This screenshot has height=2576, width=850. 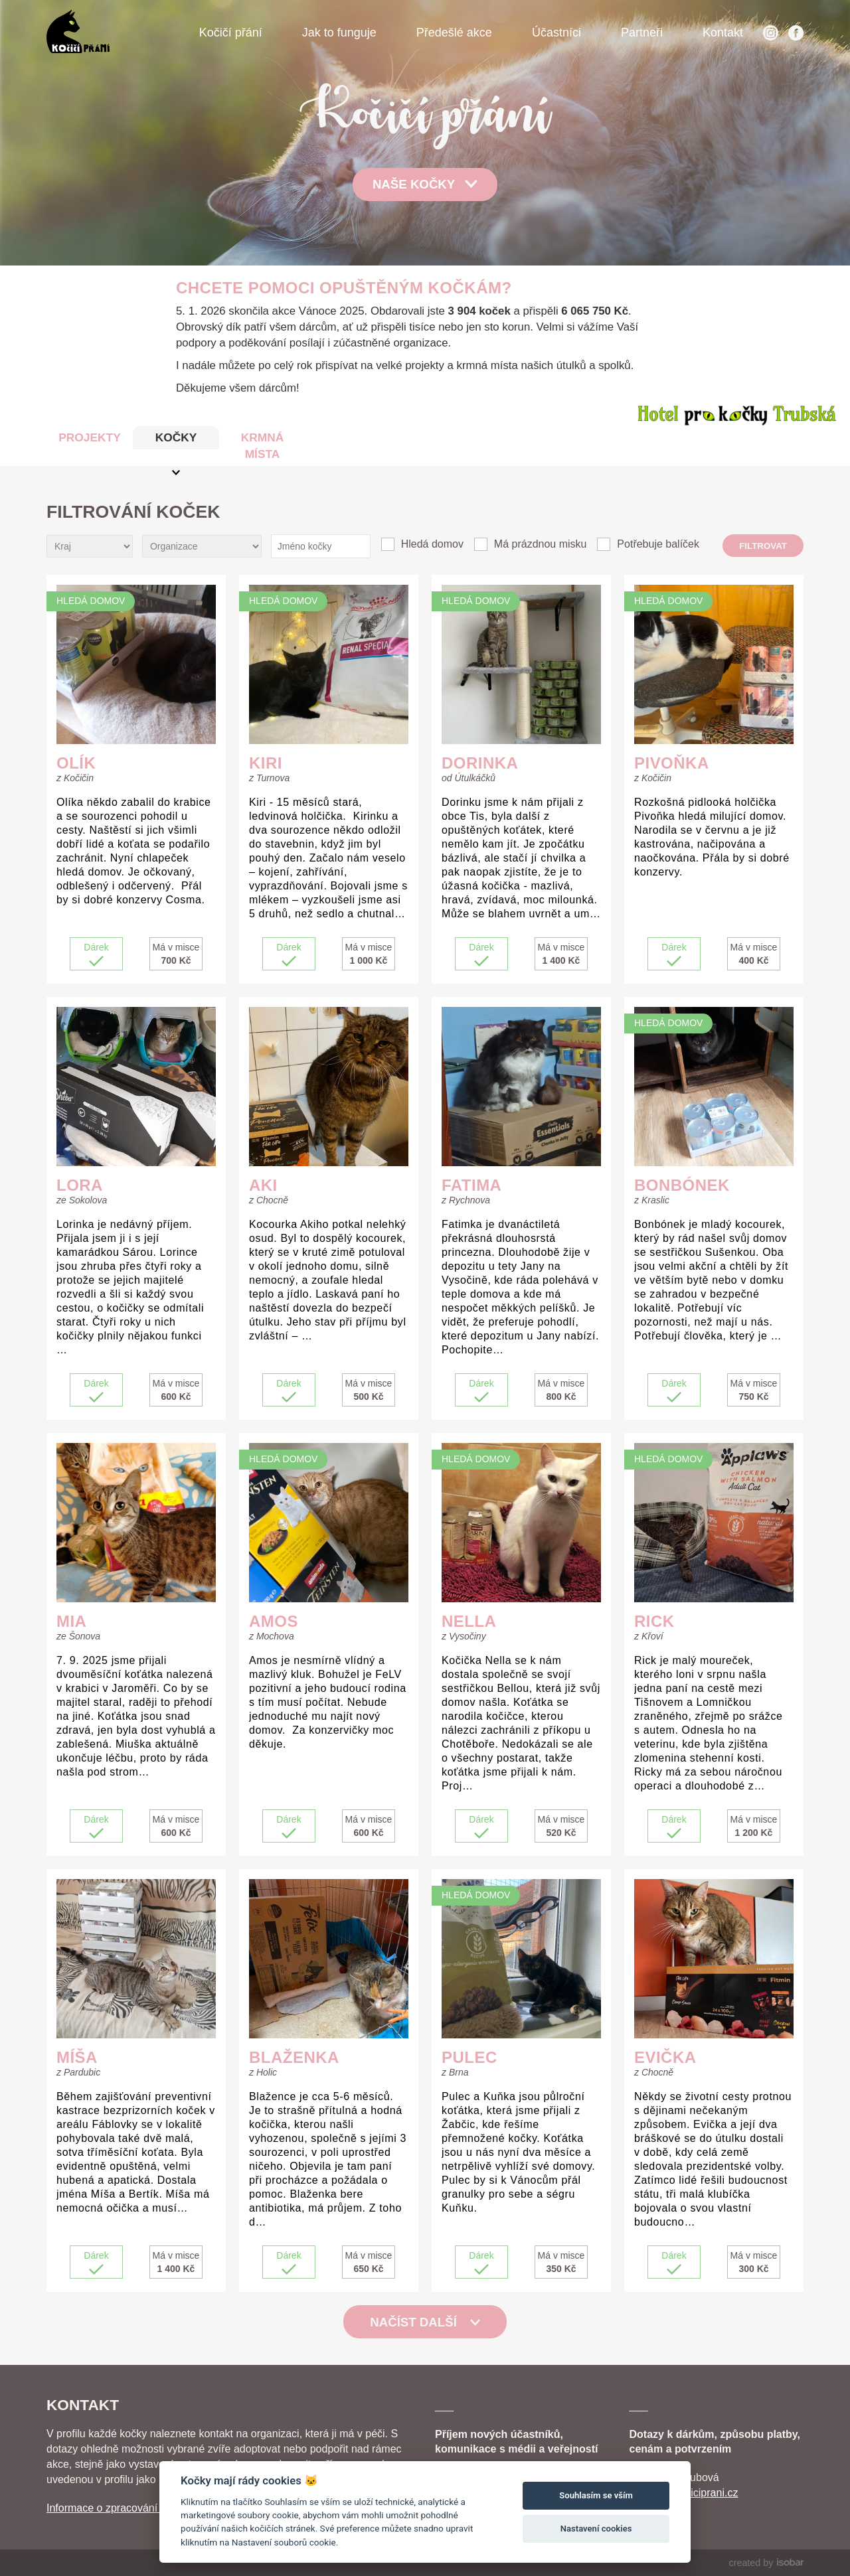 What do you see at coordinates (556, 32) in the screenshot?
I see `Účastníci` at bounding box center [556, 32].